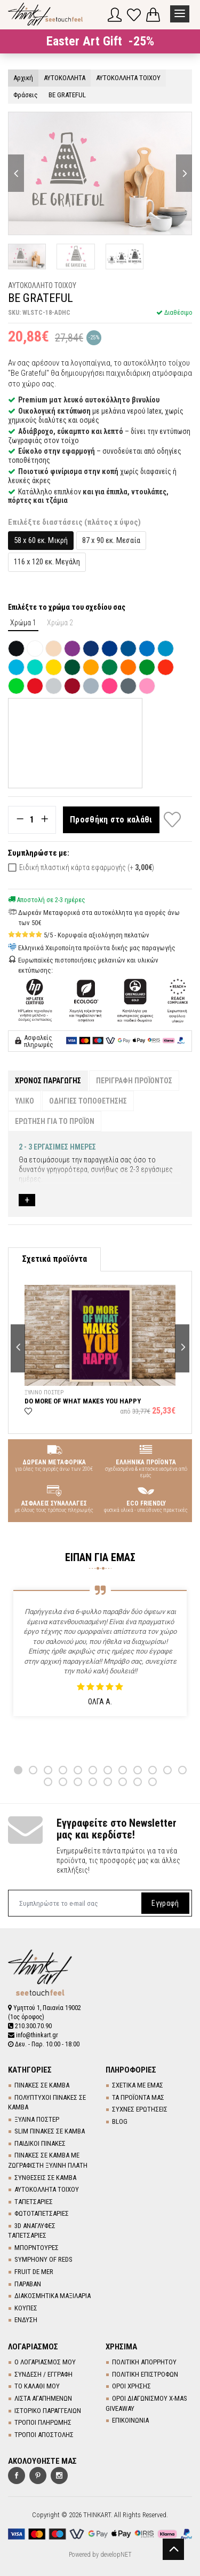 The height and width of the screenshot is (2576, 200). Describe the element at coordinates (45, 2178) in the screenshot. I see `ΣΥΝΘΕΣΕΙΣ ΣΕ ΚΑΜΒΑ` at that location.